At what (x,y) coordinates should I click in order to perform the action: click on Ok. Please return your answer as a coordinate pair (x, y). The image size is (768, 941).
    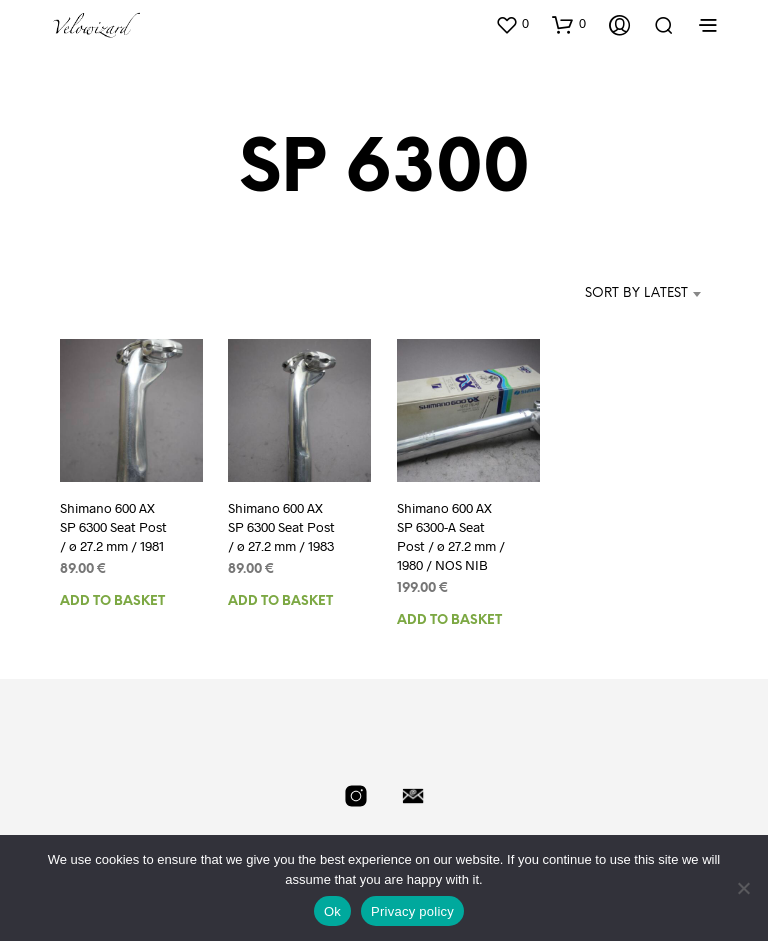
    Looking at the image, I should click on (332, 911).